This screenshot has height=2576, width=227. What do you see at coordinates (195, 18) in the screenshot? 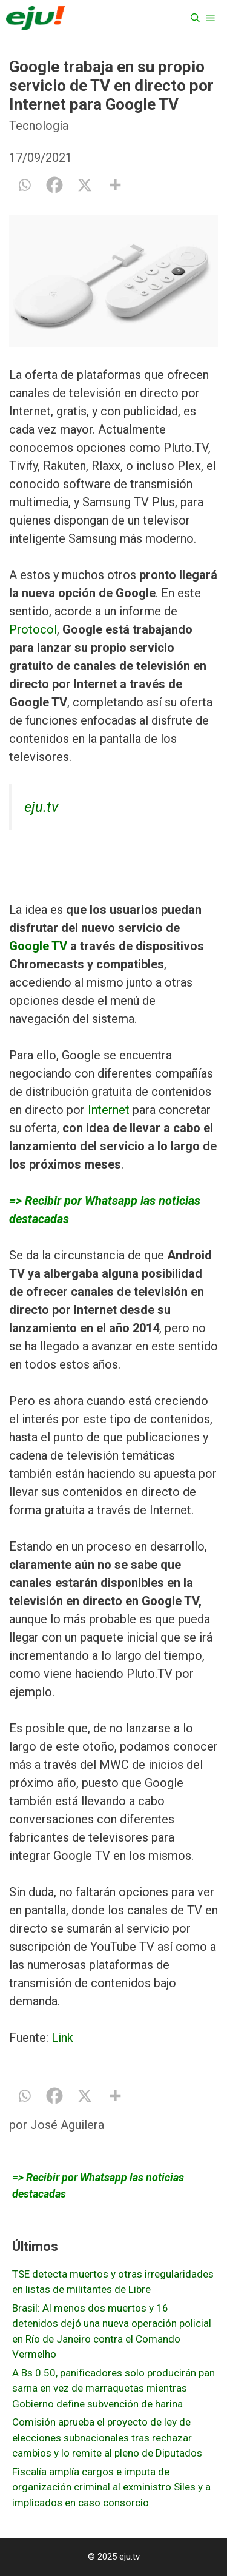
I see `[Abrir la barra de búsqueda]` at bounding box center [195, 18].